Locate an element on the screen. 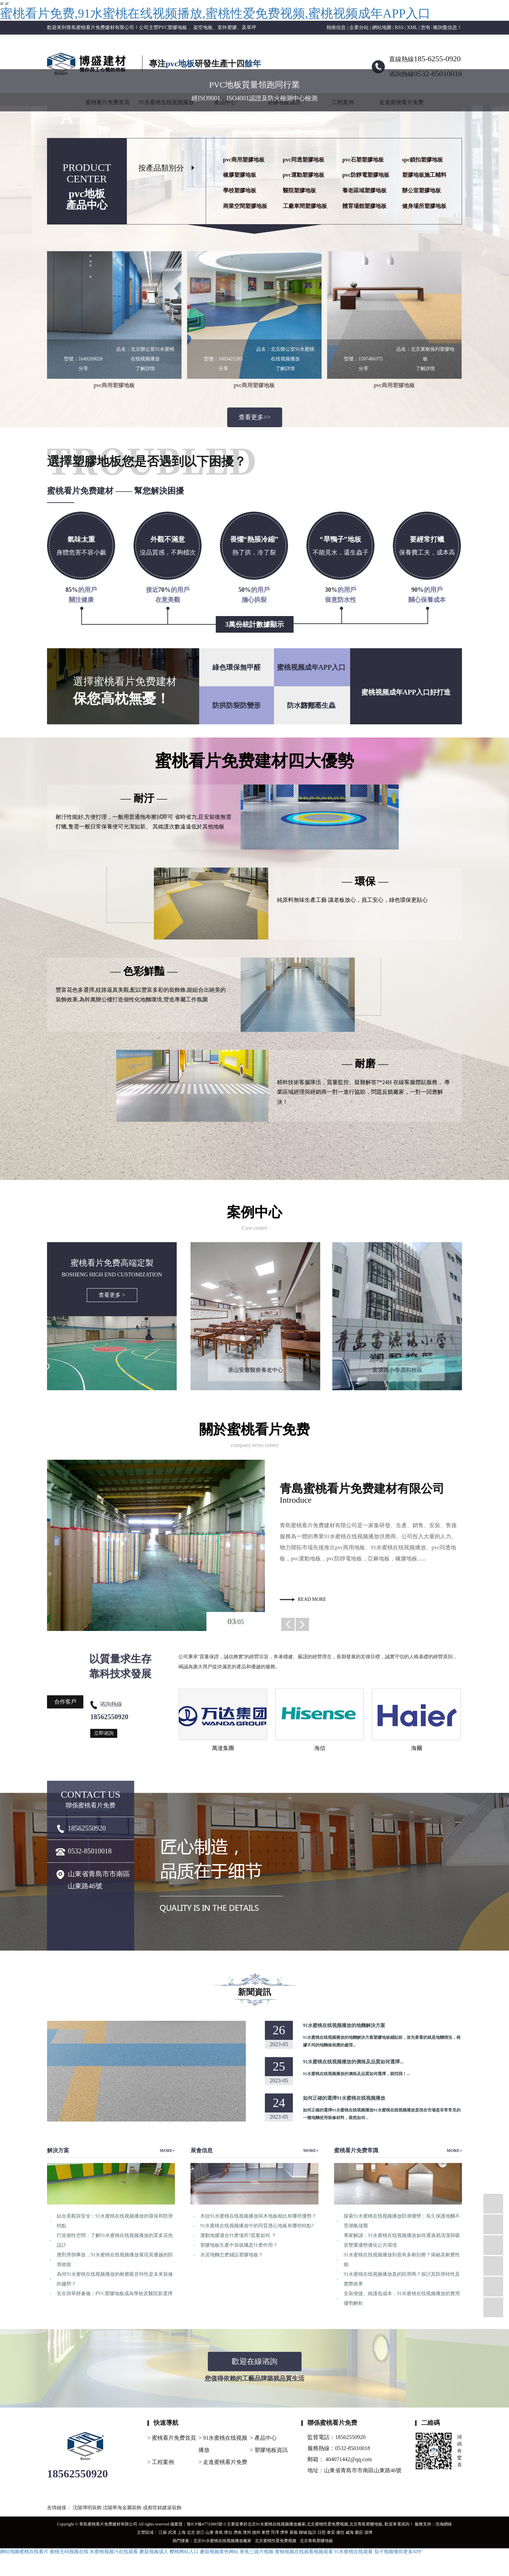 The height and width of the screenshot is (2576, 509). 江蘇 is located at coordinates (163, 2532).